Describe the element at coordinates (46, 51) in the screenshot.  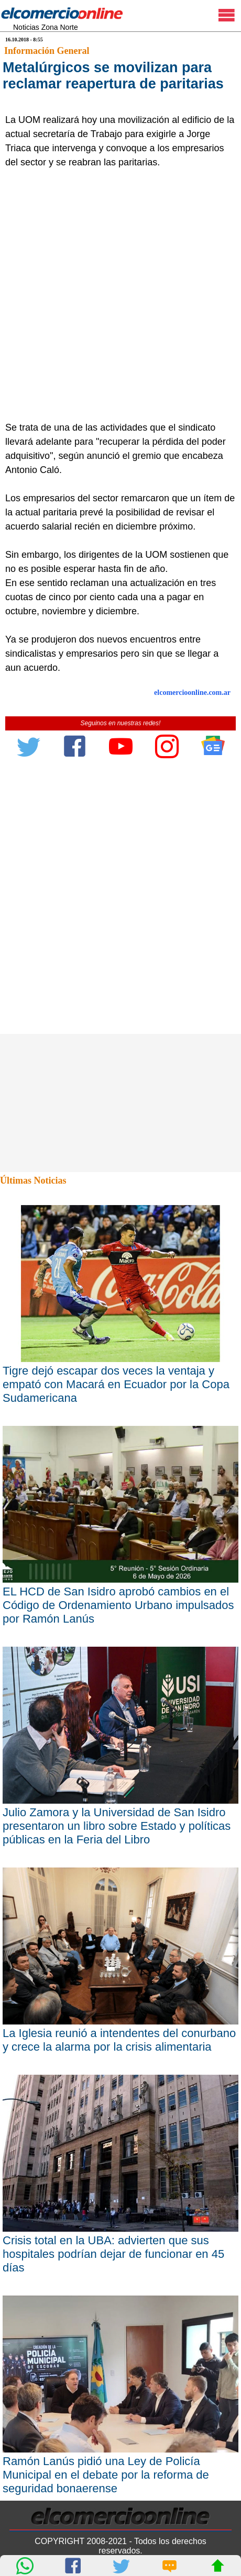
I see `Información General` at that location.